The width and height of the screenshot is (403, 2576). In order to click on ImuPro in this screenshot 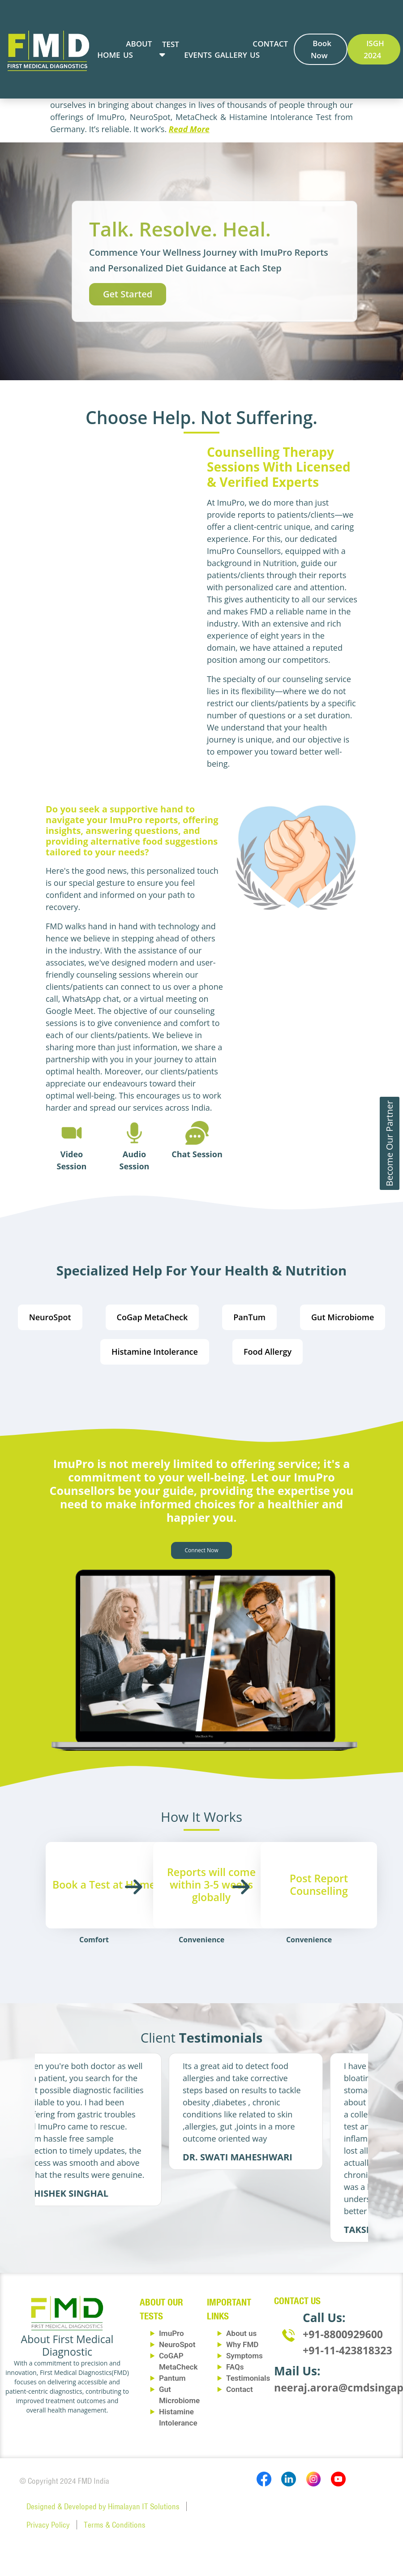, I will do `click(171, 2333)`.